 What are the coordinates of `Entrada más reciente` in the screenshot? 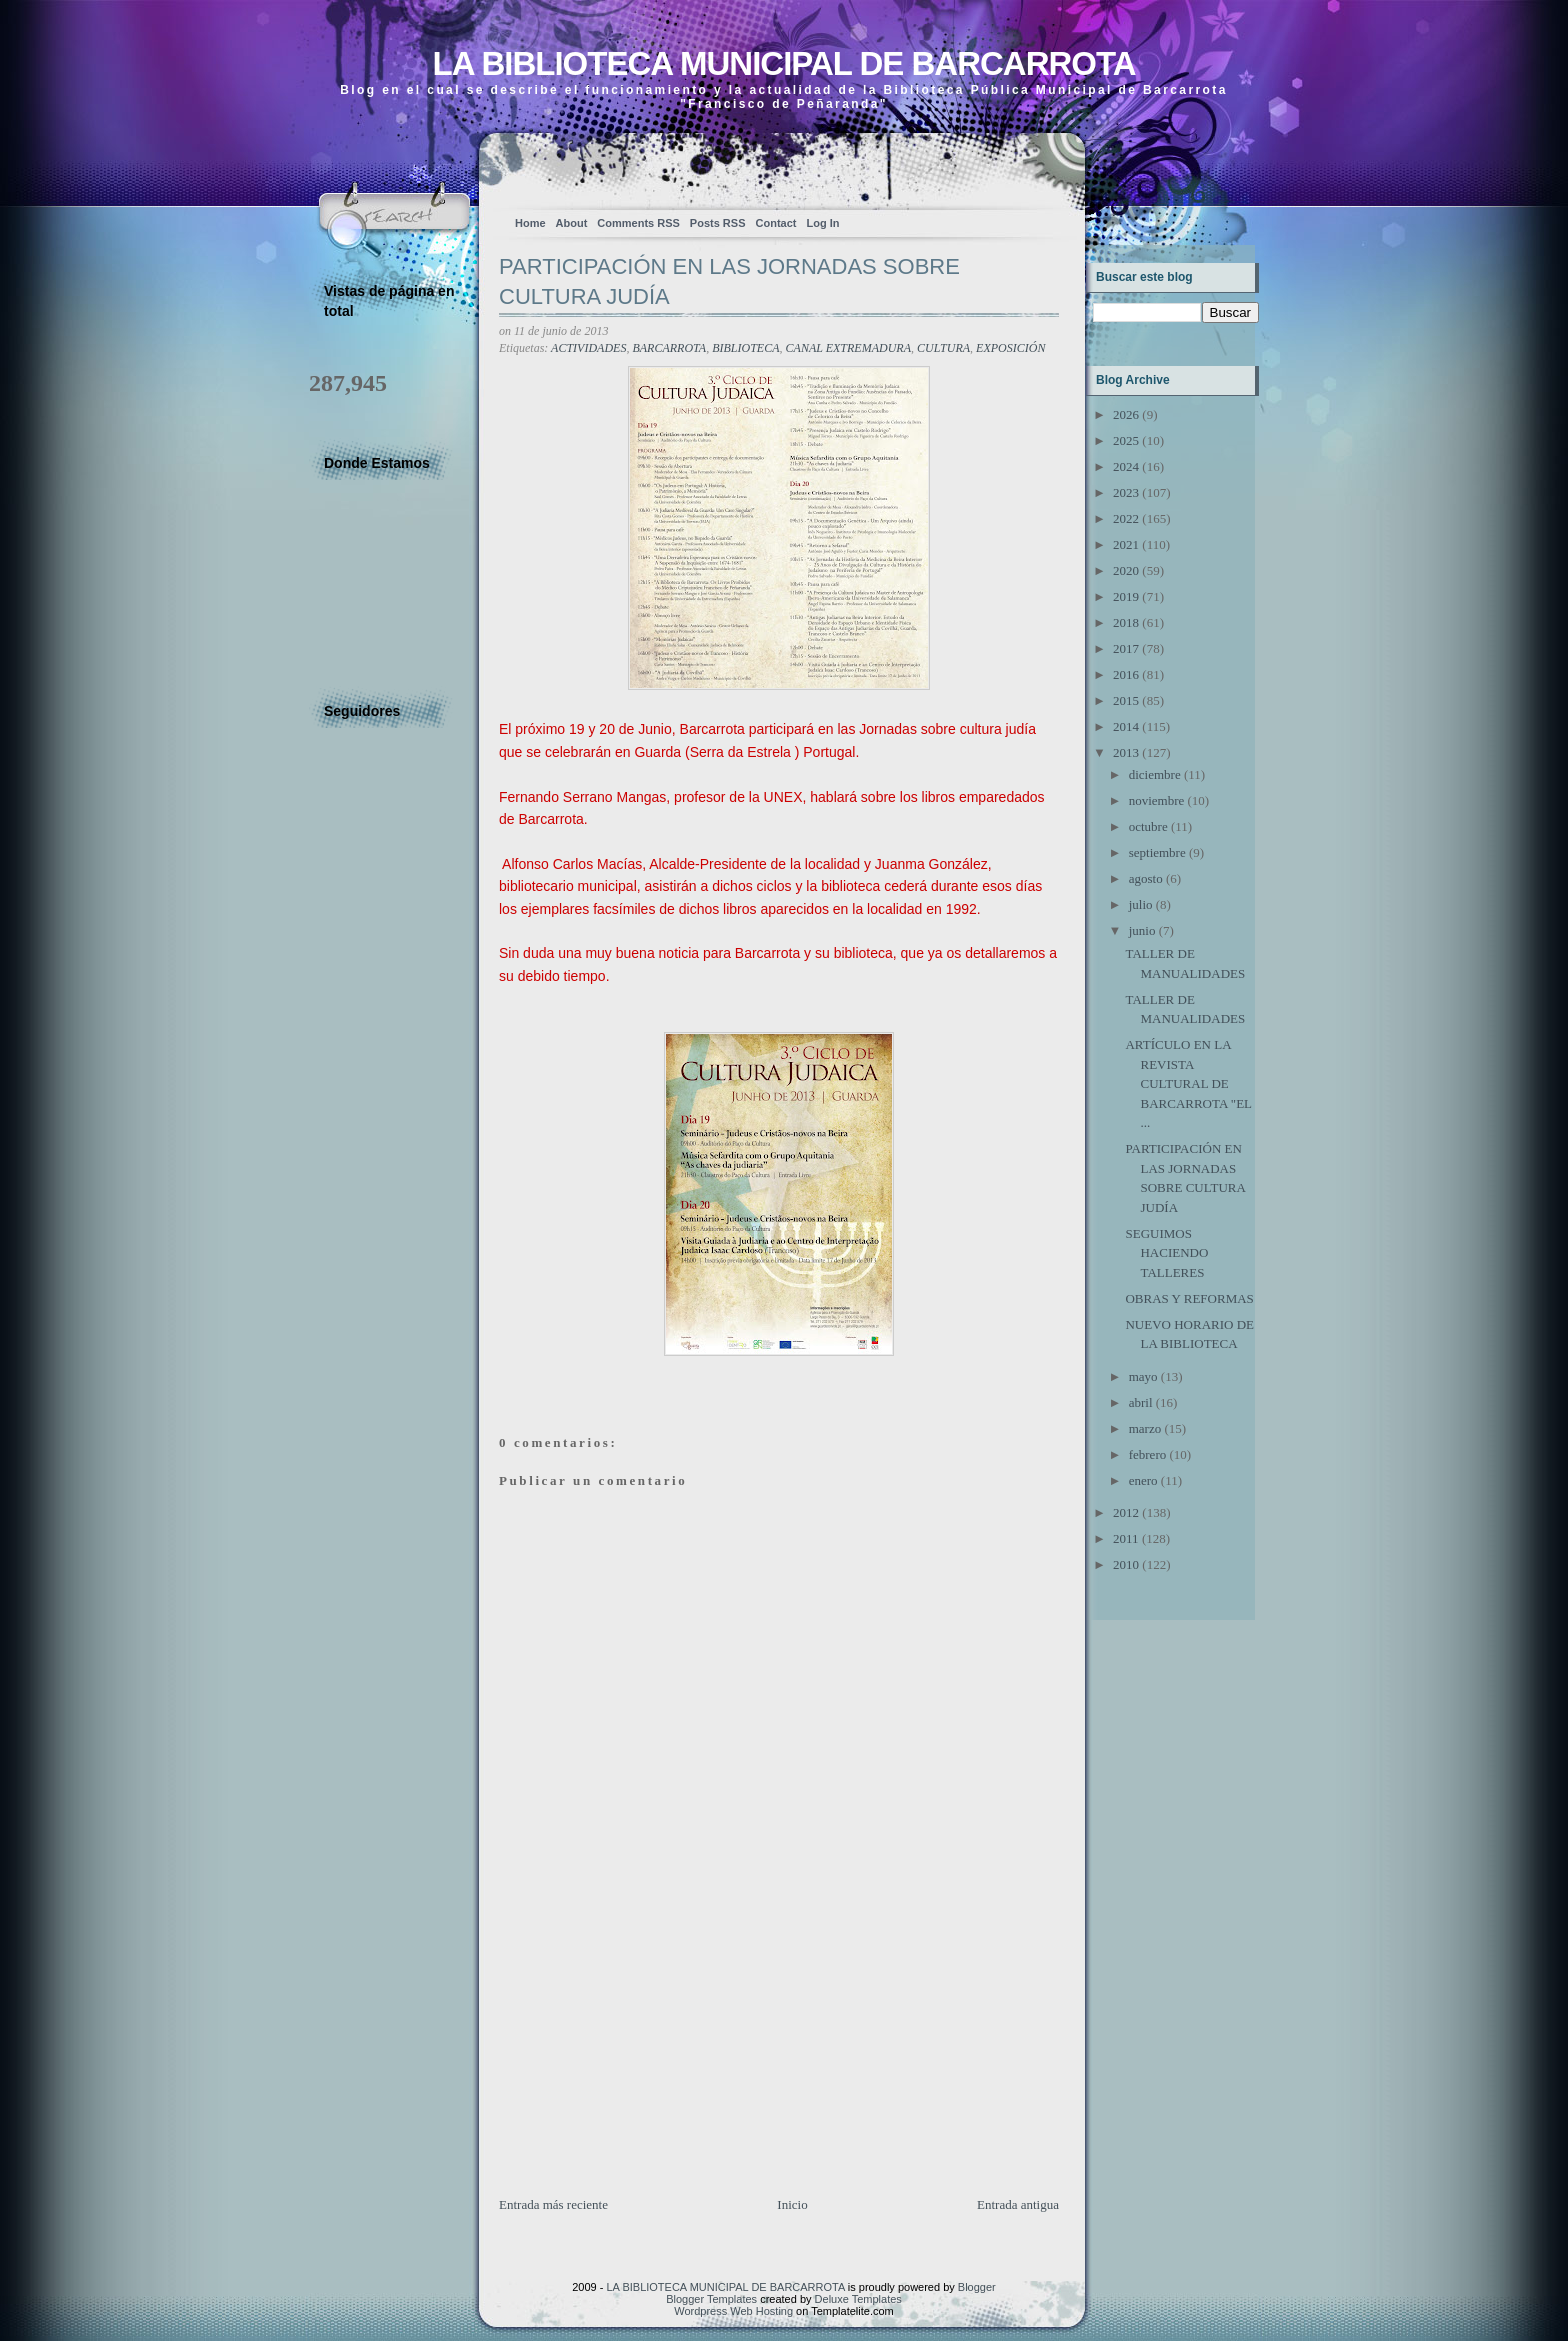 It's located at (553, 2204).